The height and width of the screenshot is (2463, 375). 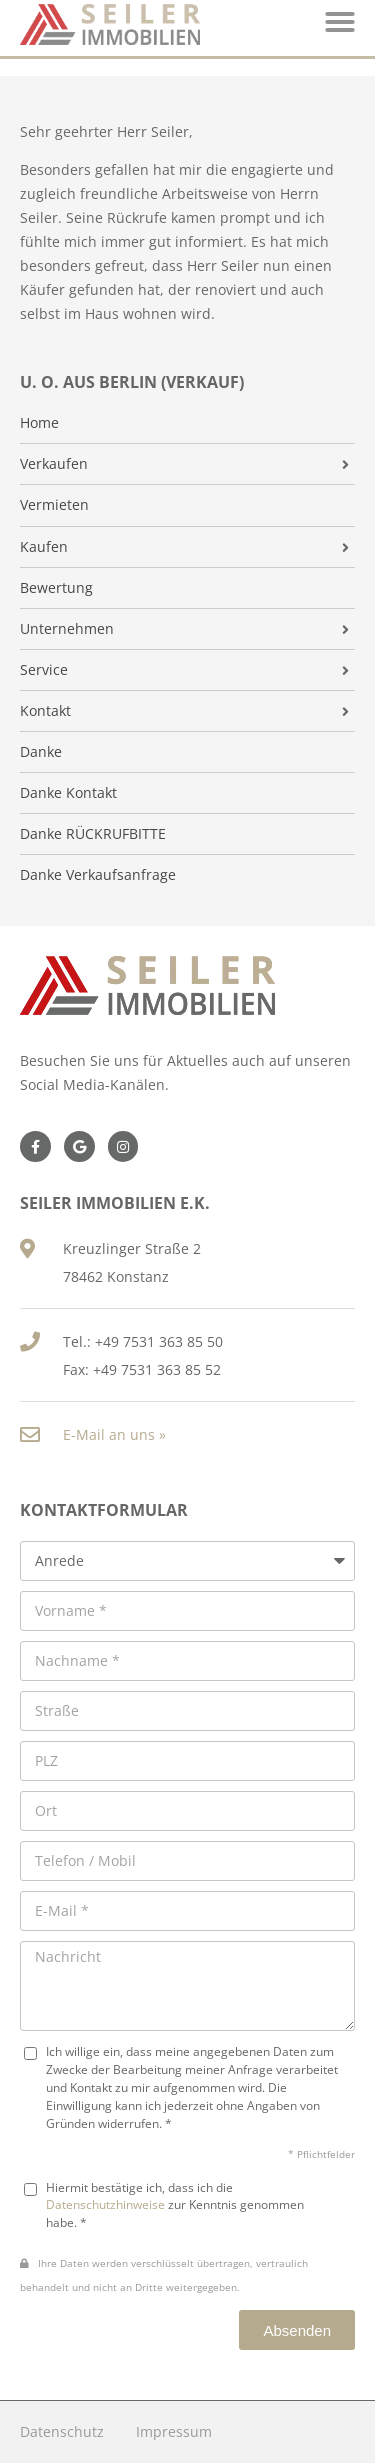 What do you see at coordinates (93, 834) in the screenshot?
I see `Danke RÜCKRUFBITTE` at bounding box center [93, 834].